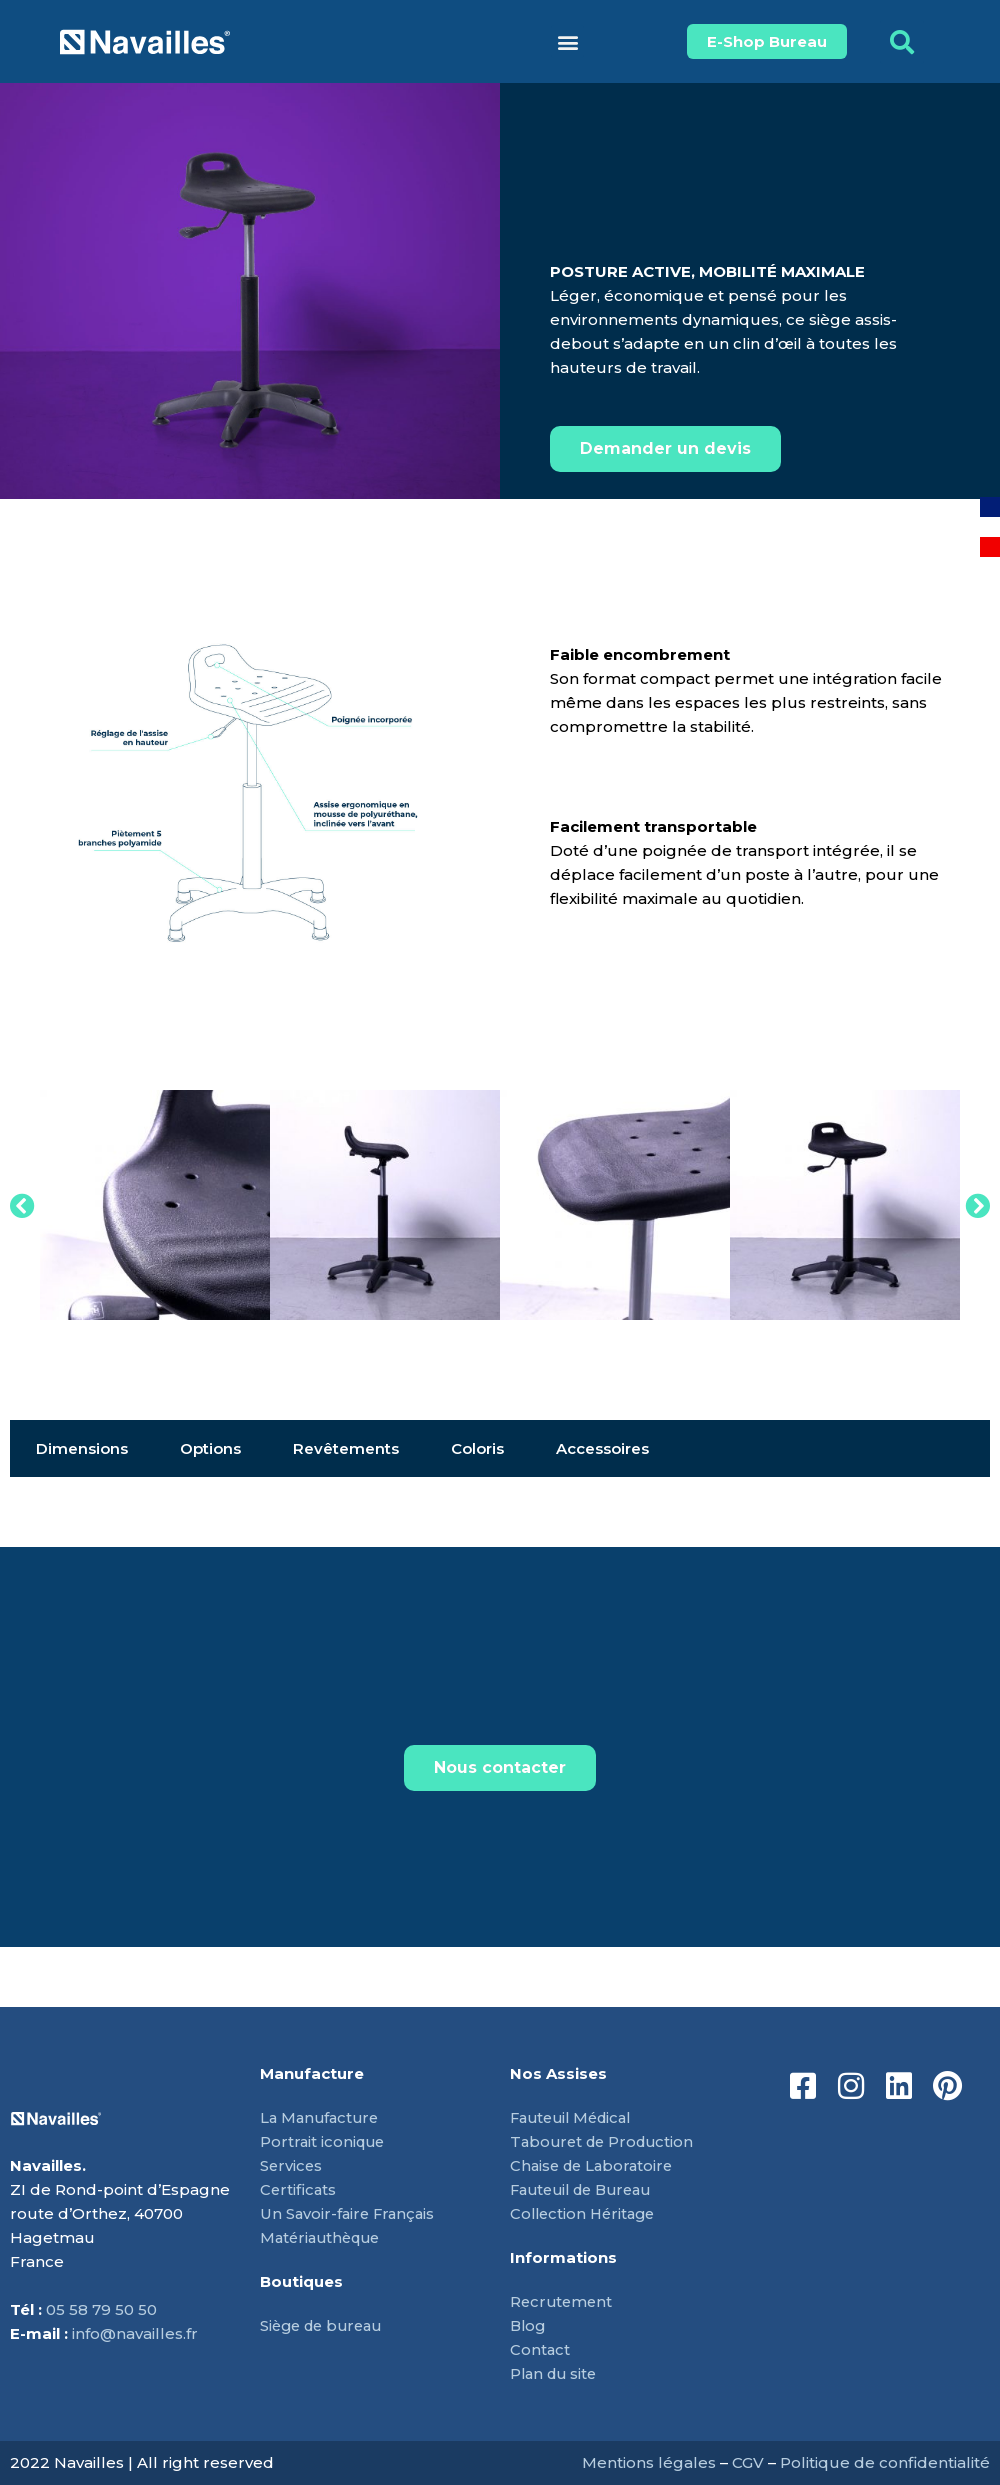  I want to click on [button], so click(567, 41).